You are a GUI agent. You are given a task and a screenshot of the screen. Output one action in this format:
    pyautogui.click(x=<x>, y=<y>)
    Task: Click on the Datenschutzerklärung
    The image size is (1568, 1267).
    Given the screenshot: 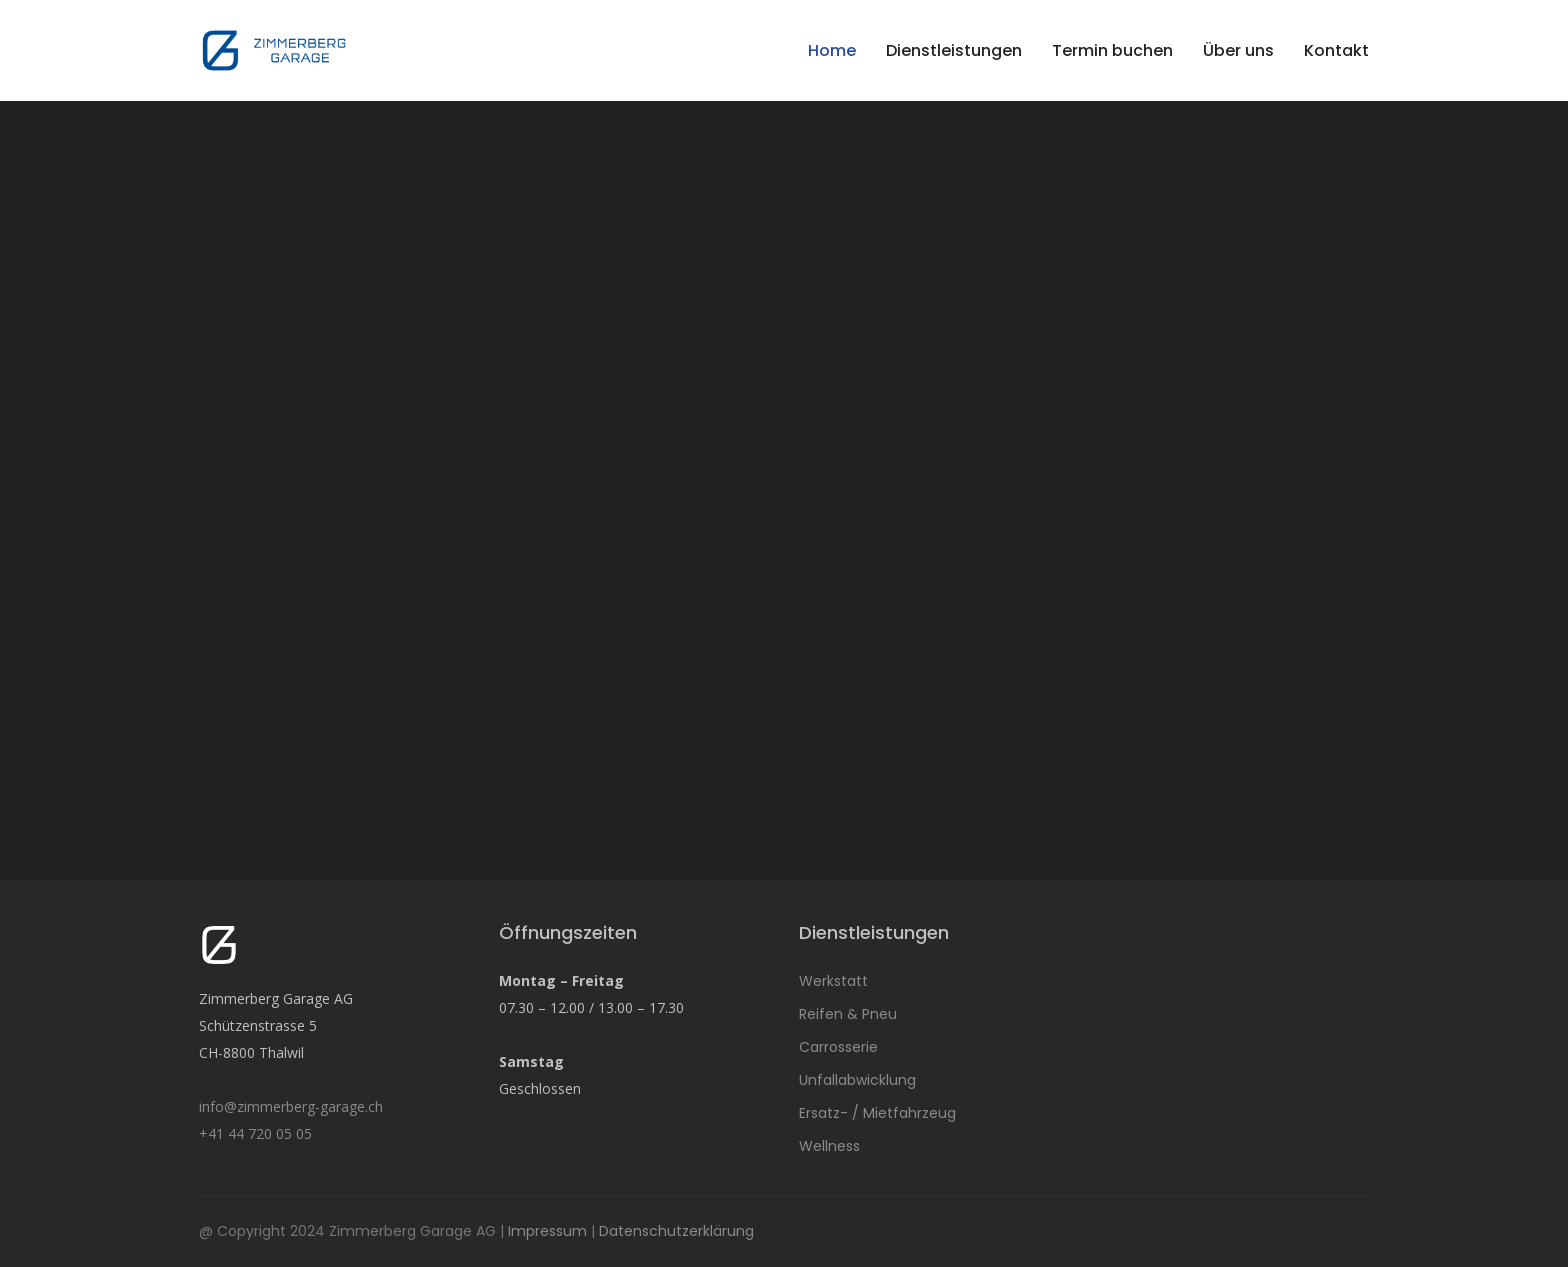 What is the action you would take?
    pyautogui.click(x=676, y=1231)
    